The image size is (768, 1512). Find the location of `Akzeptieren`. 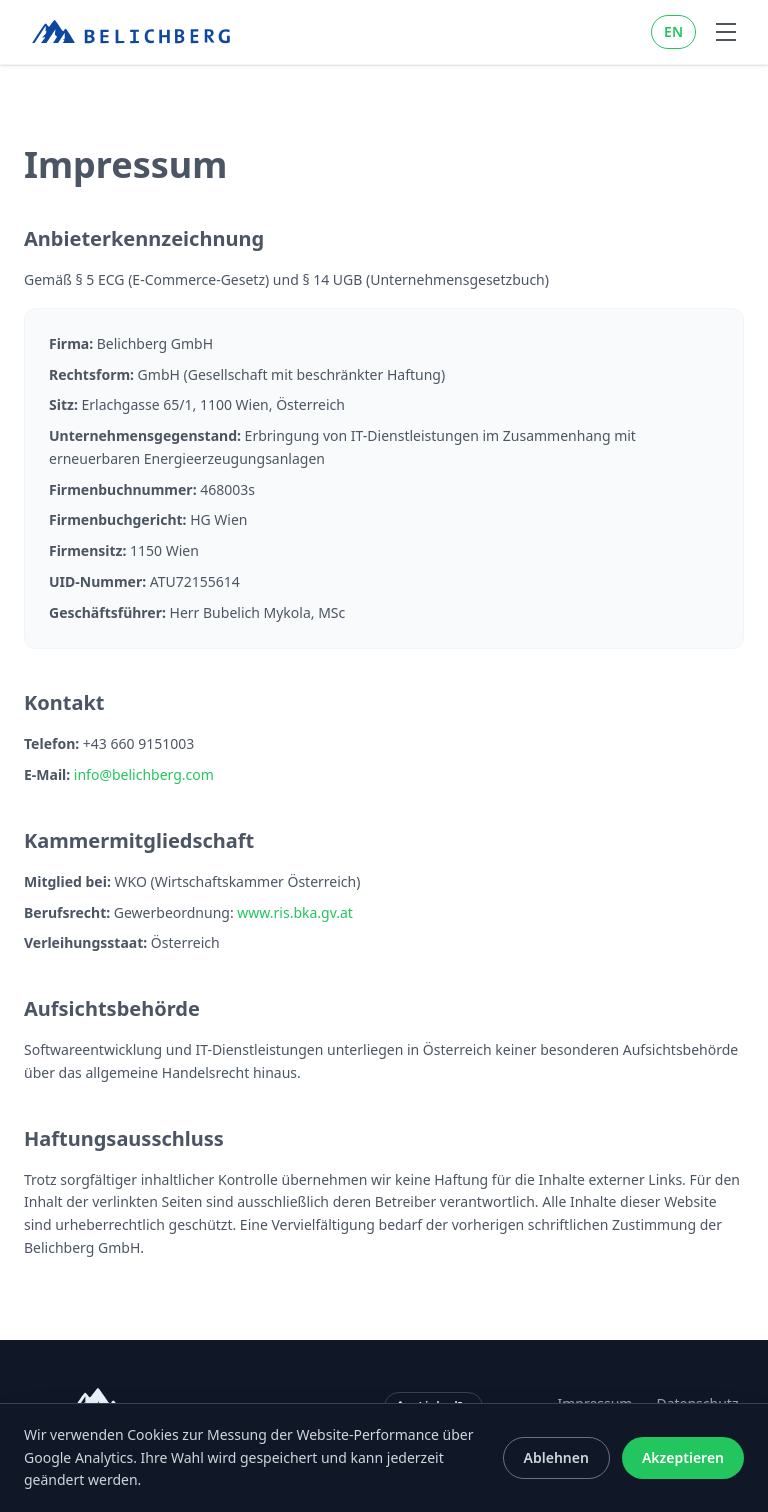

Akzeptieren is located at coordinates (683, 1457).